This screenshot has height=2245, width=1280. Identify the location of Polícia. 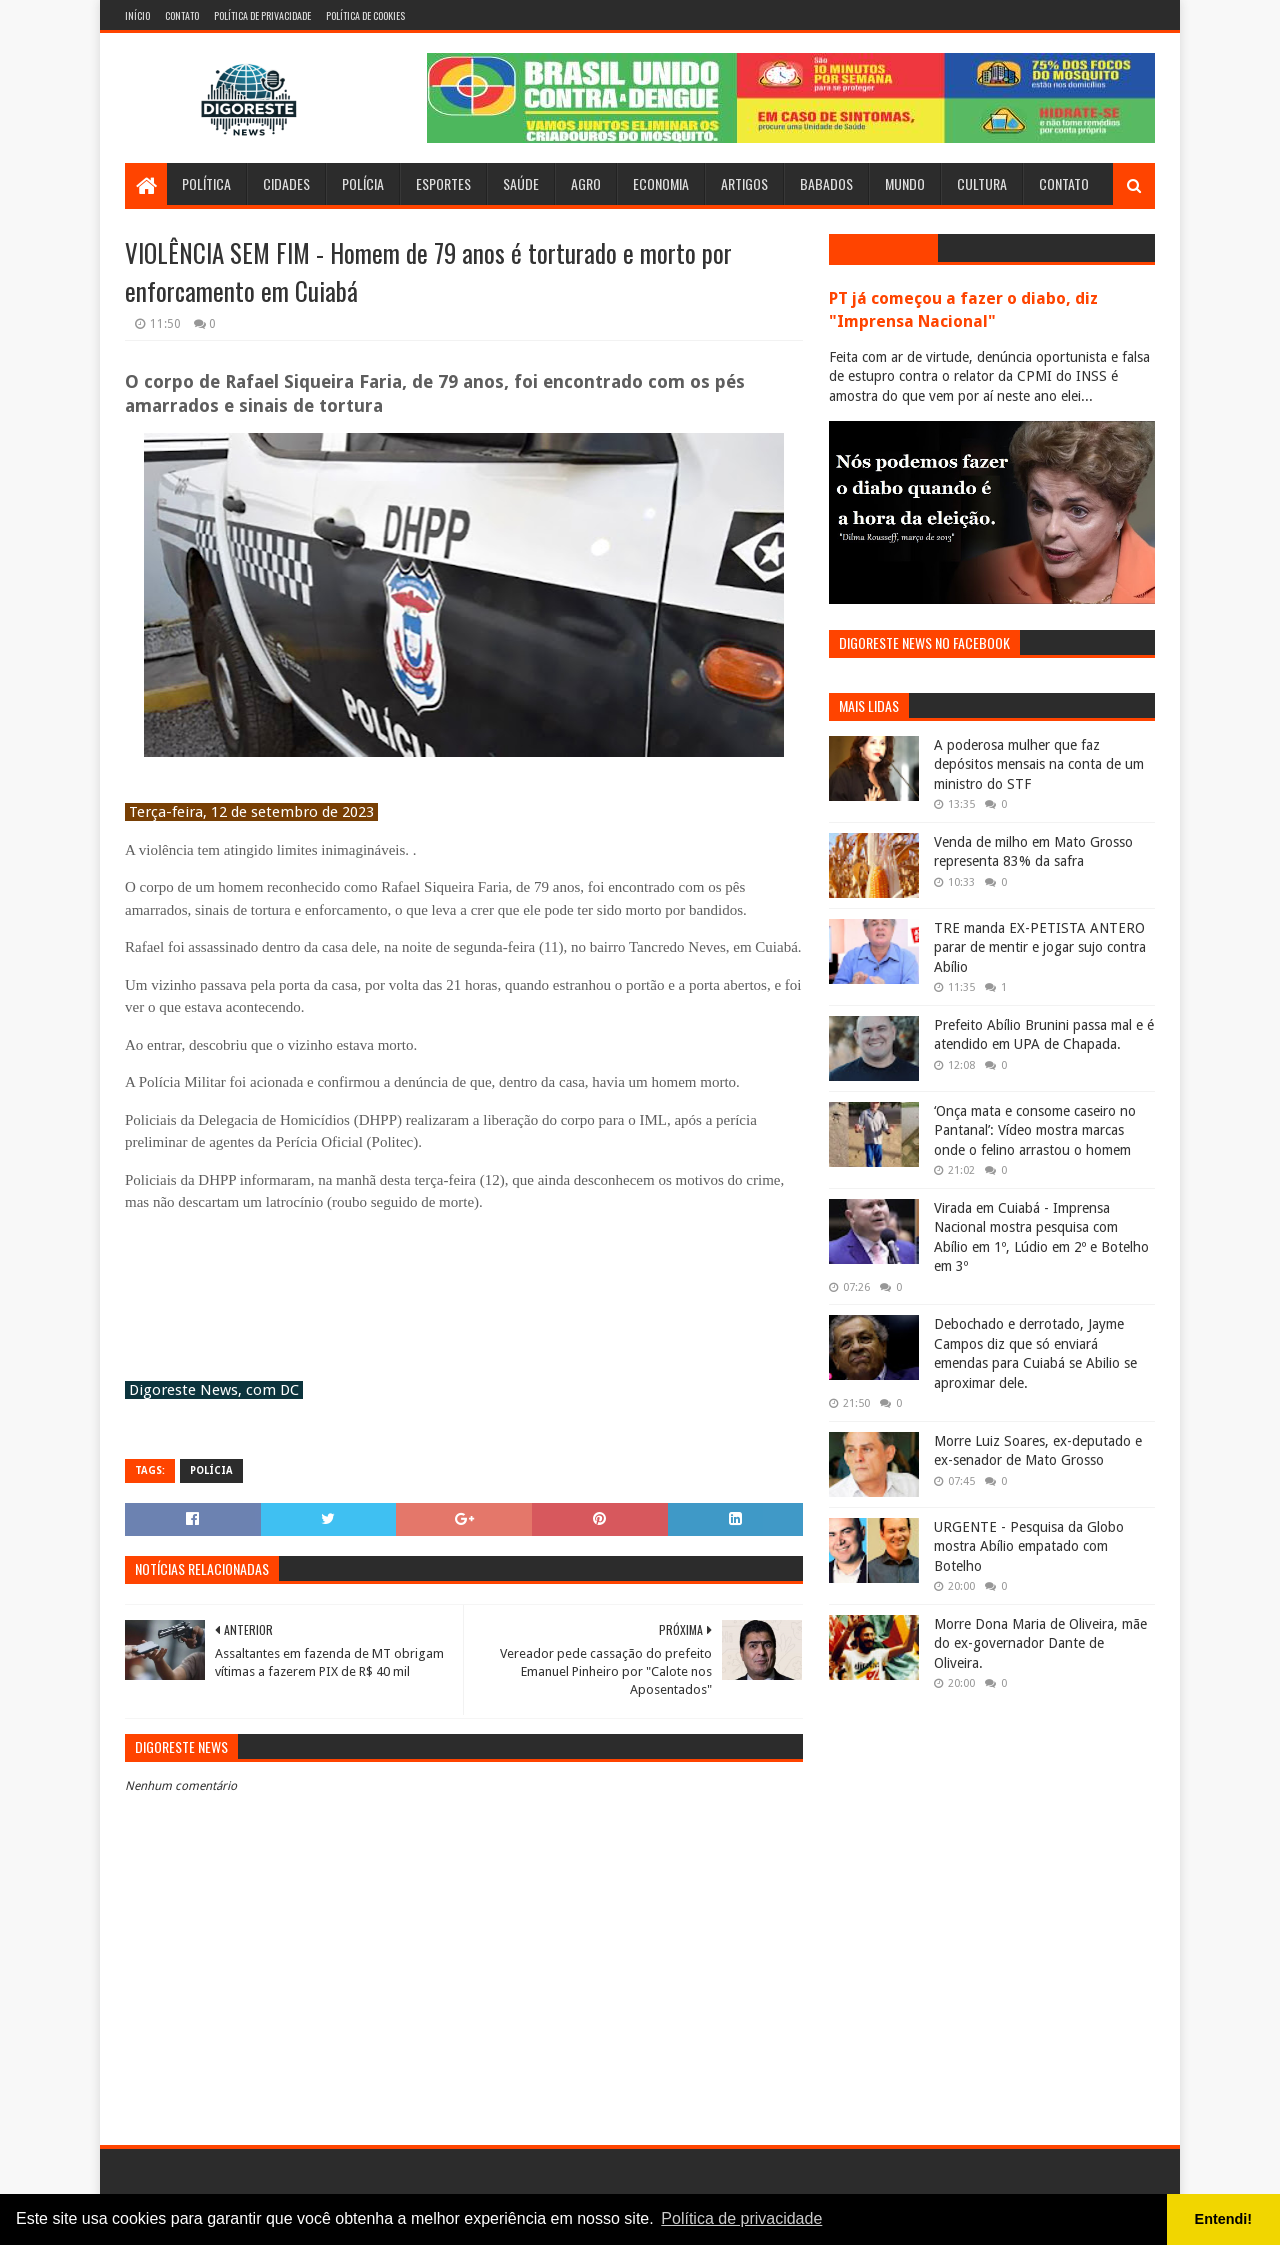
(363, 183).